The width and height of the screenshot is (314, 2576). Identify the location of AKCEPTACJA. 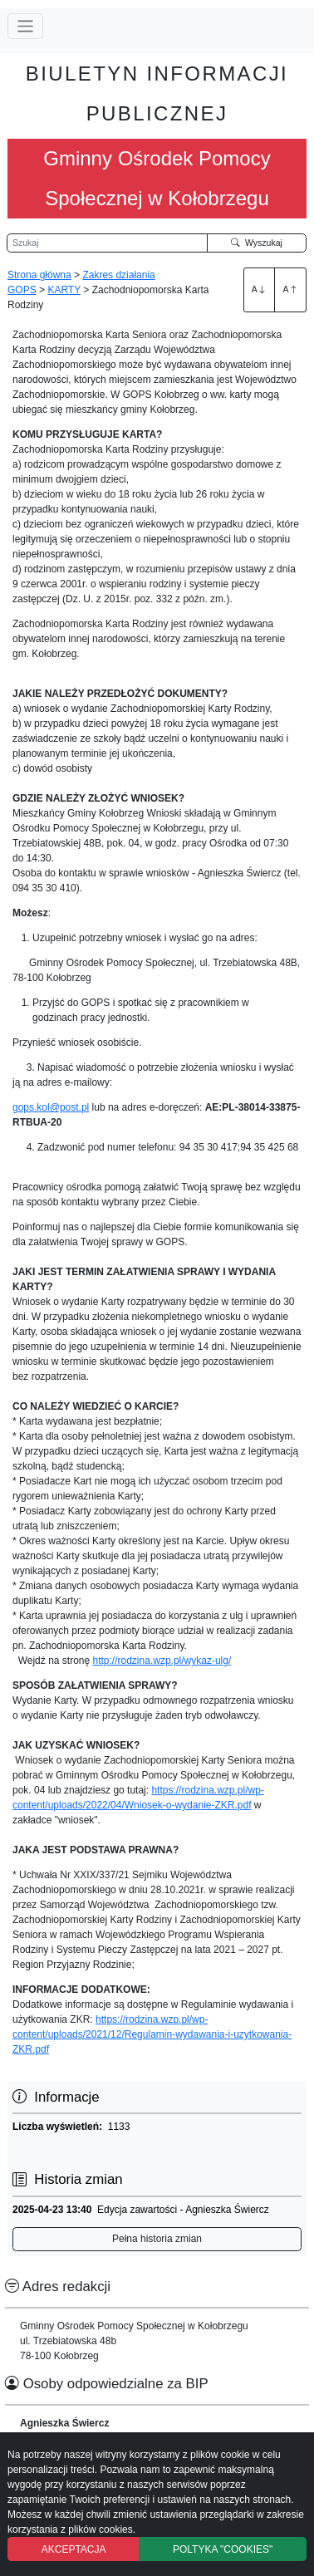
(74, 2549).